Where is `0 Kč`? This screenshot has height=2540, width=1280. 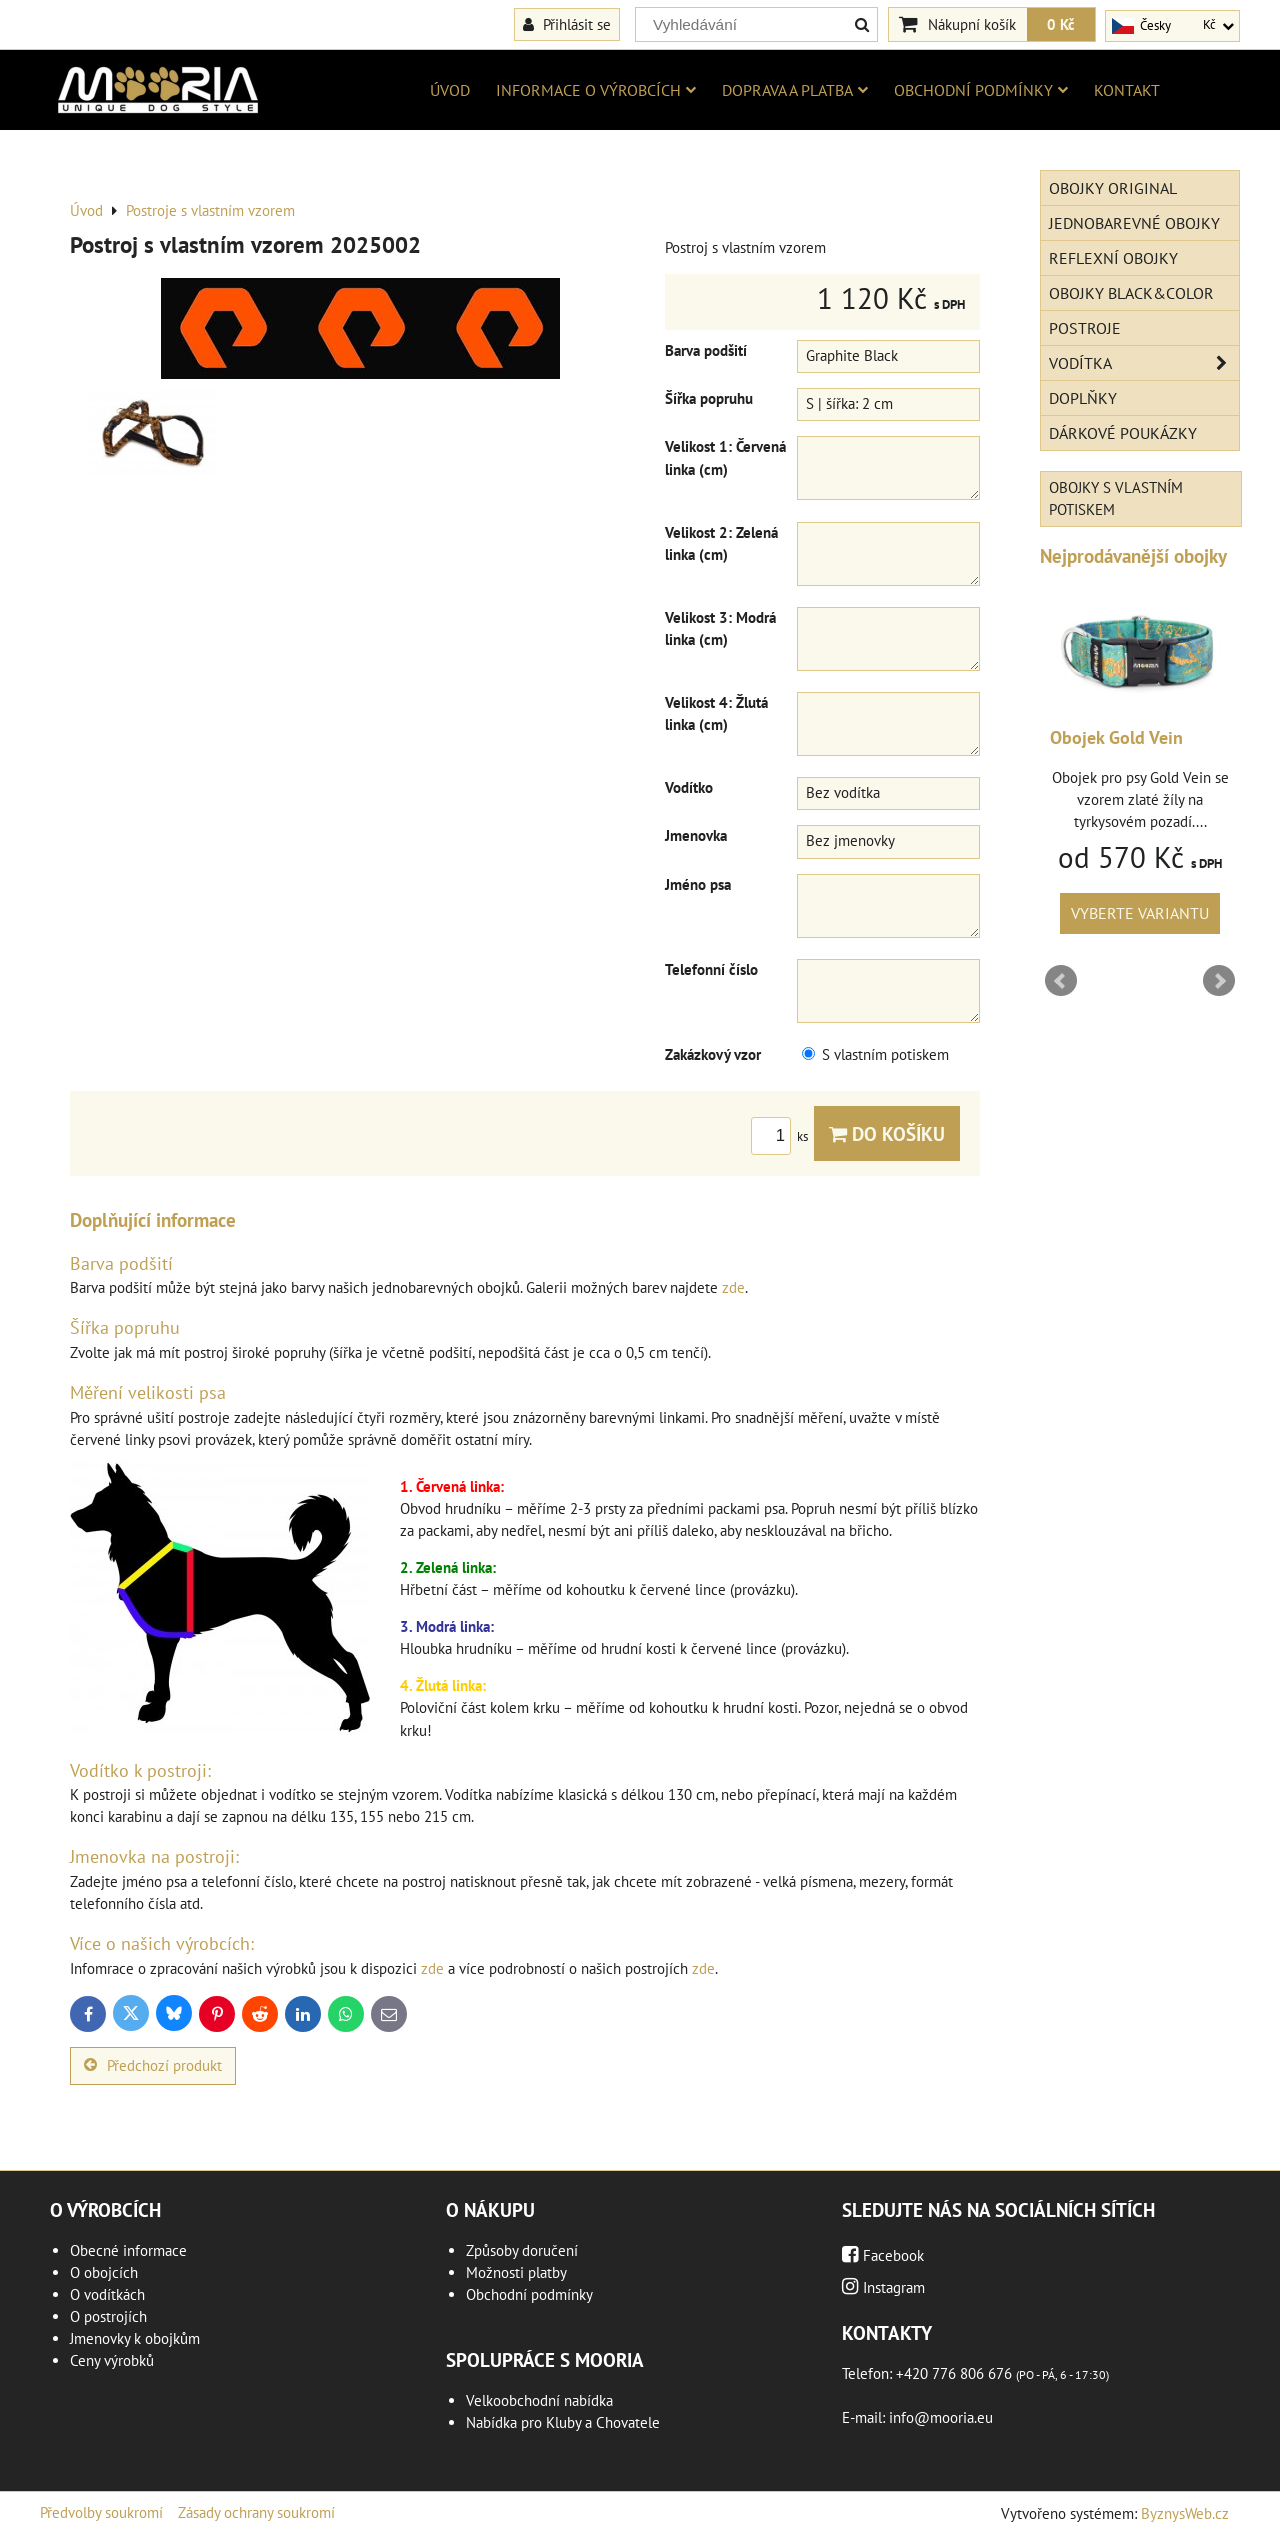 0 Kč is located at coordinates (1061, 24).